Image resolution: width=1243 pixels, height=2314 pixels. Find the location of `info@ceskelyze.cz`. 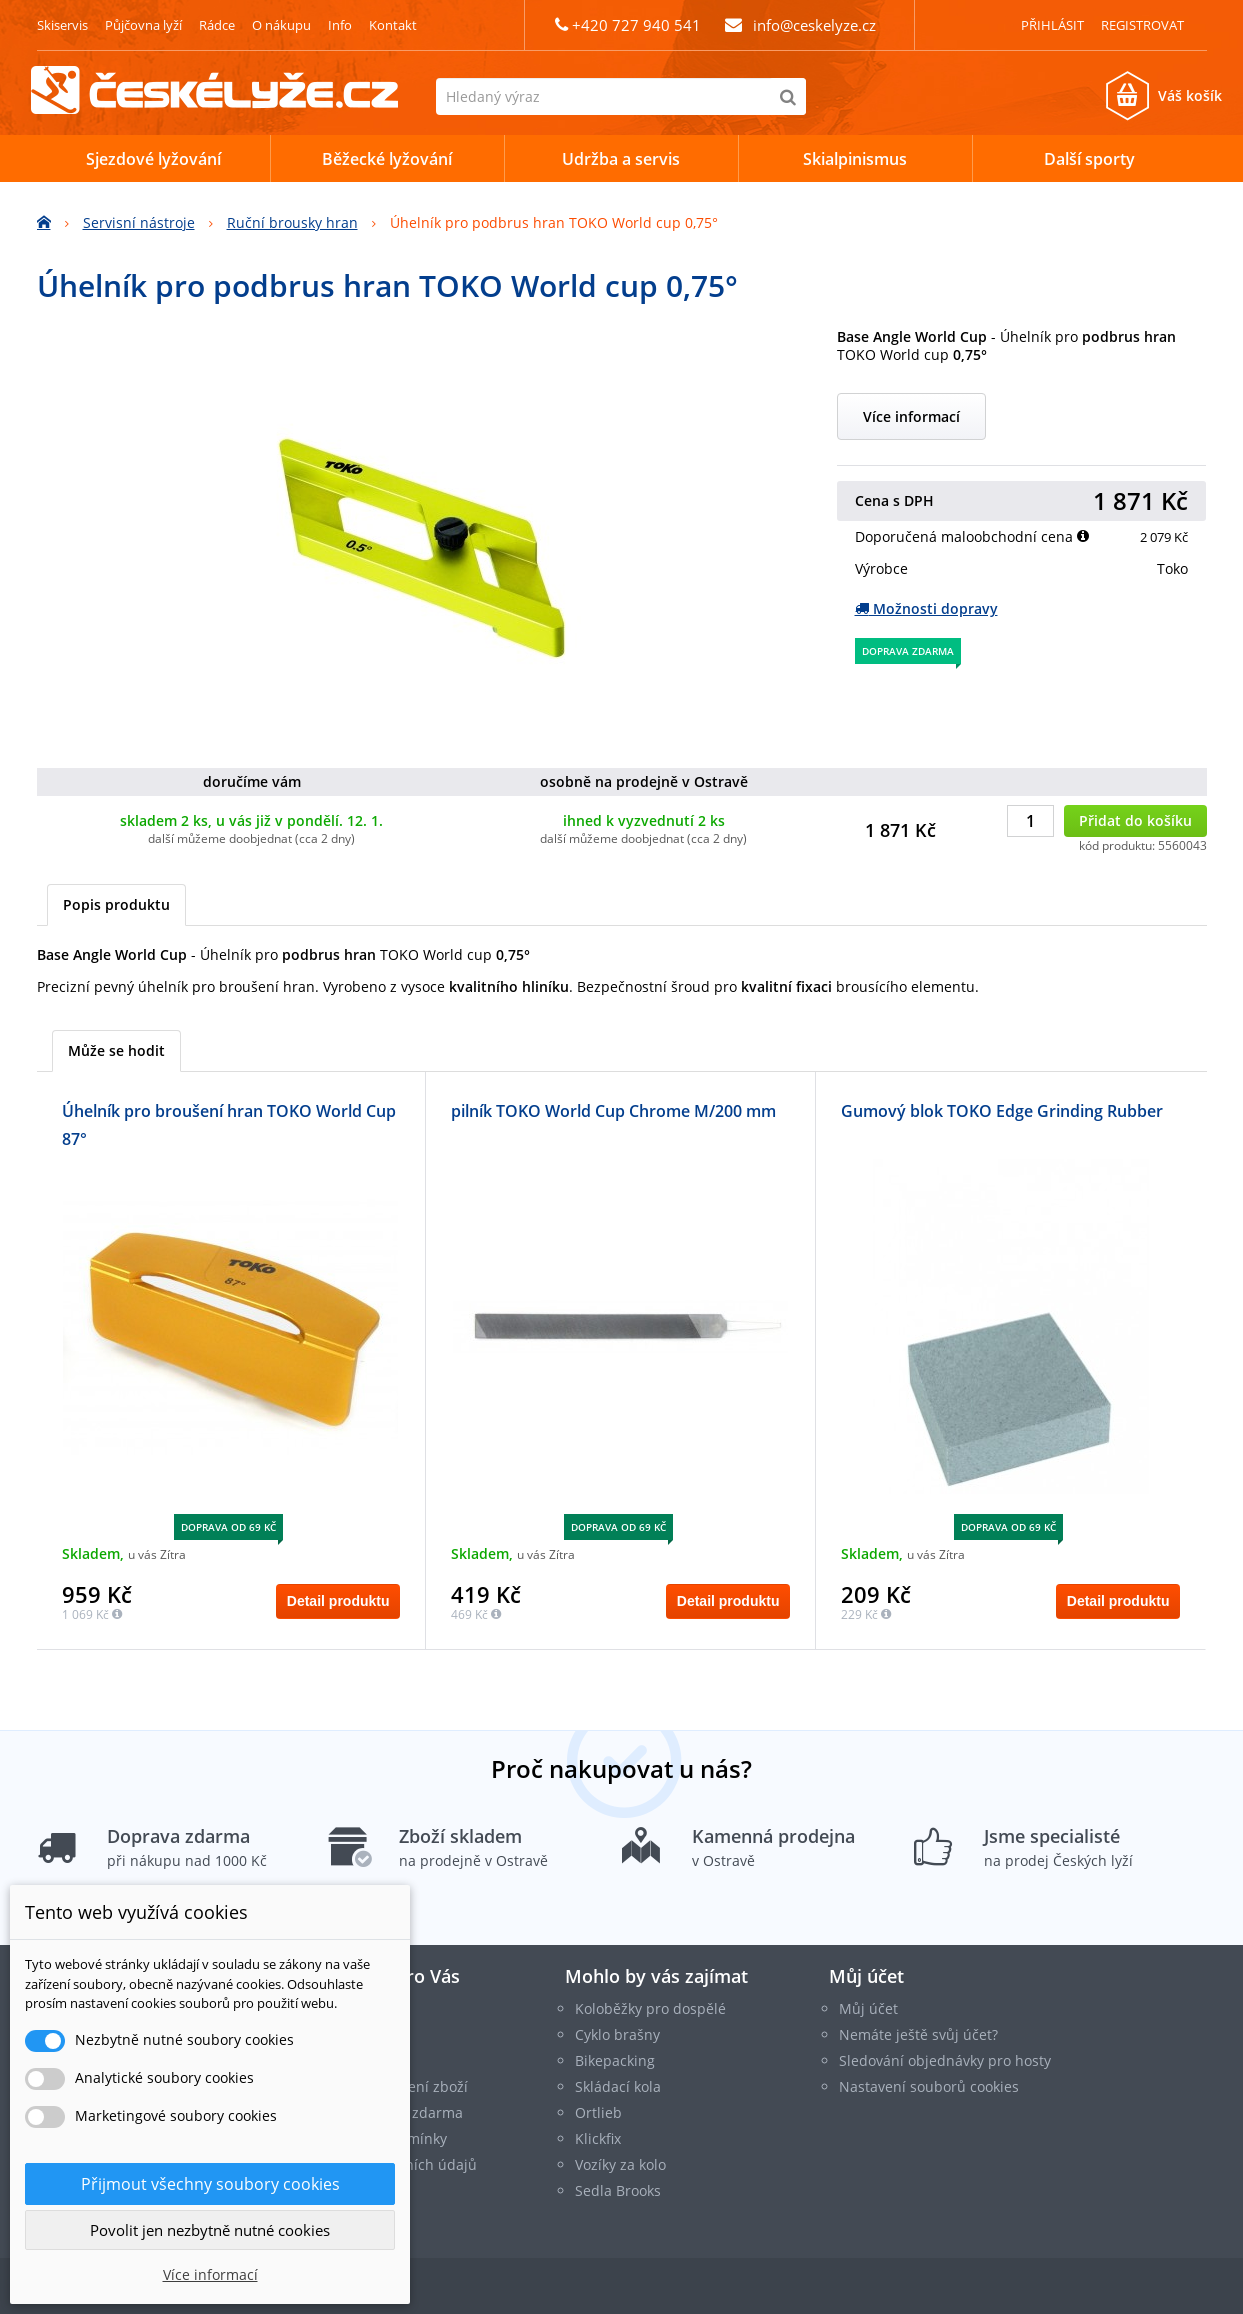

info@ceskelyze.cz is located at coordinates (814, 25).